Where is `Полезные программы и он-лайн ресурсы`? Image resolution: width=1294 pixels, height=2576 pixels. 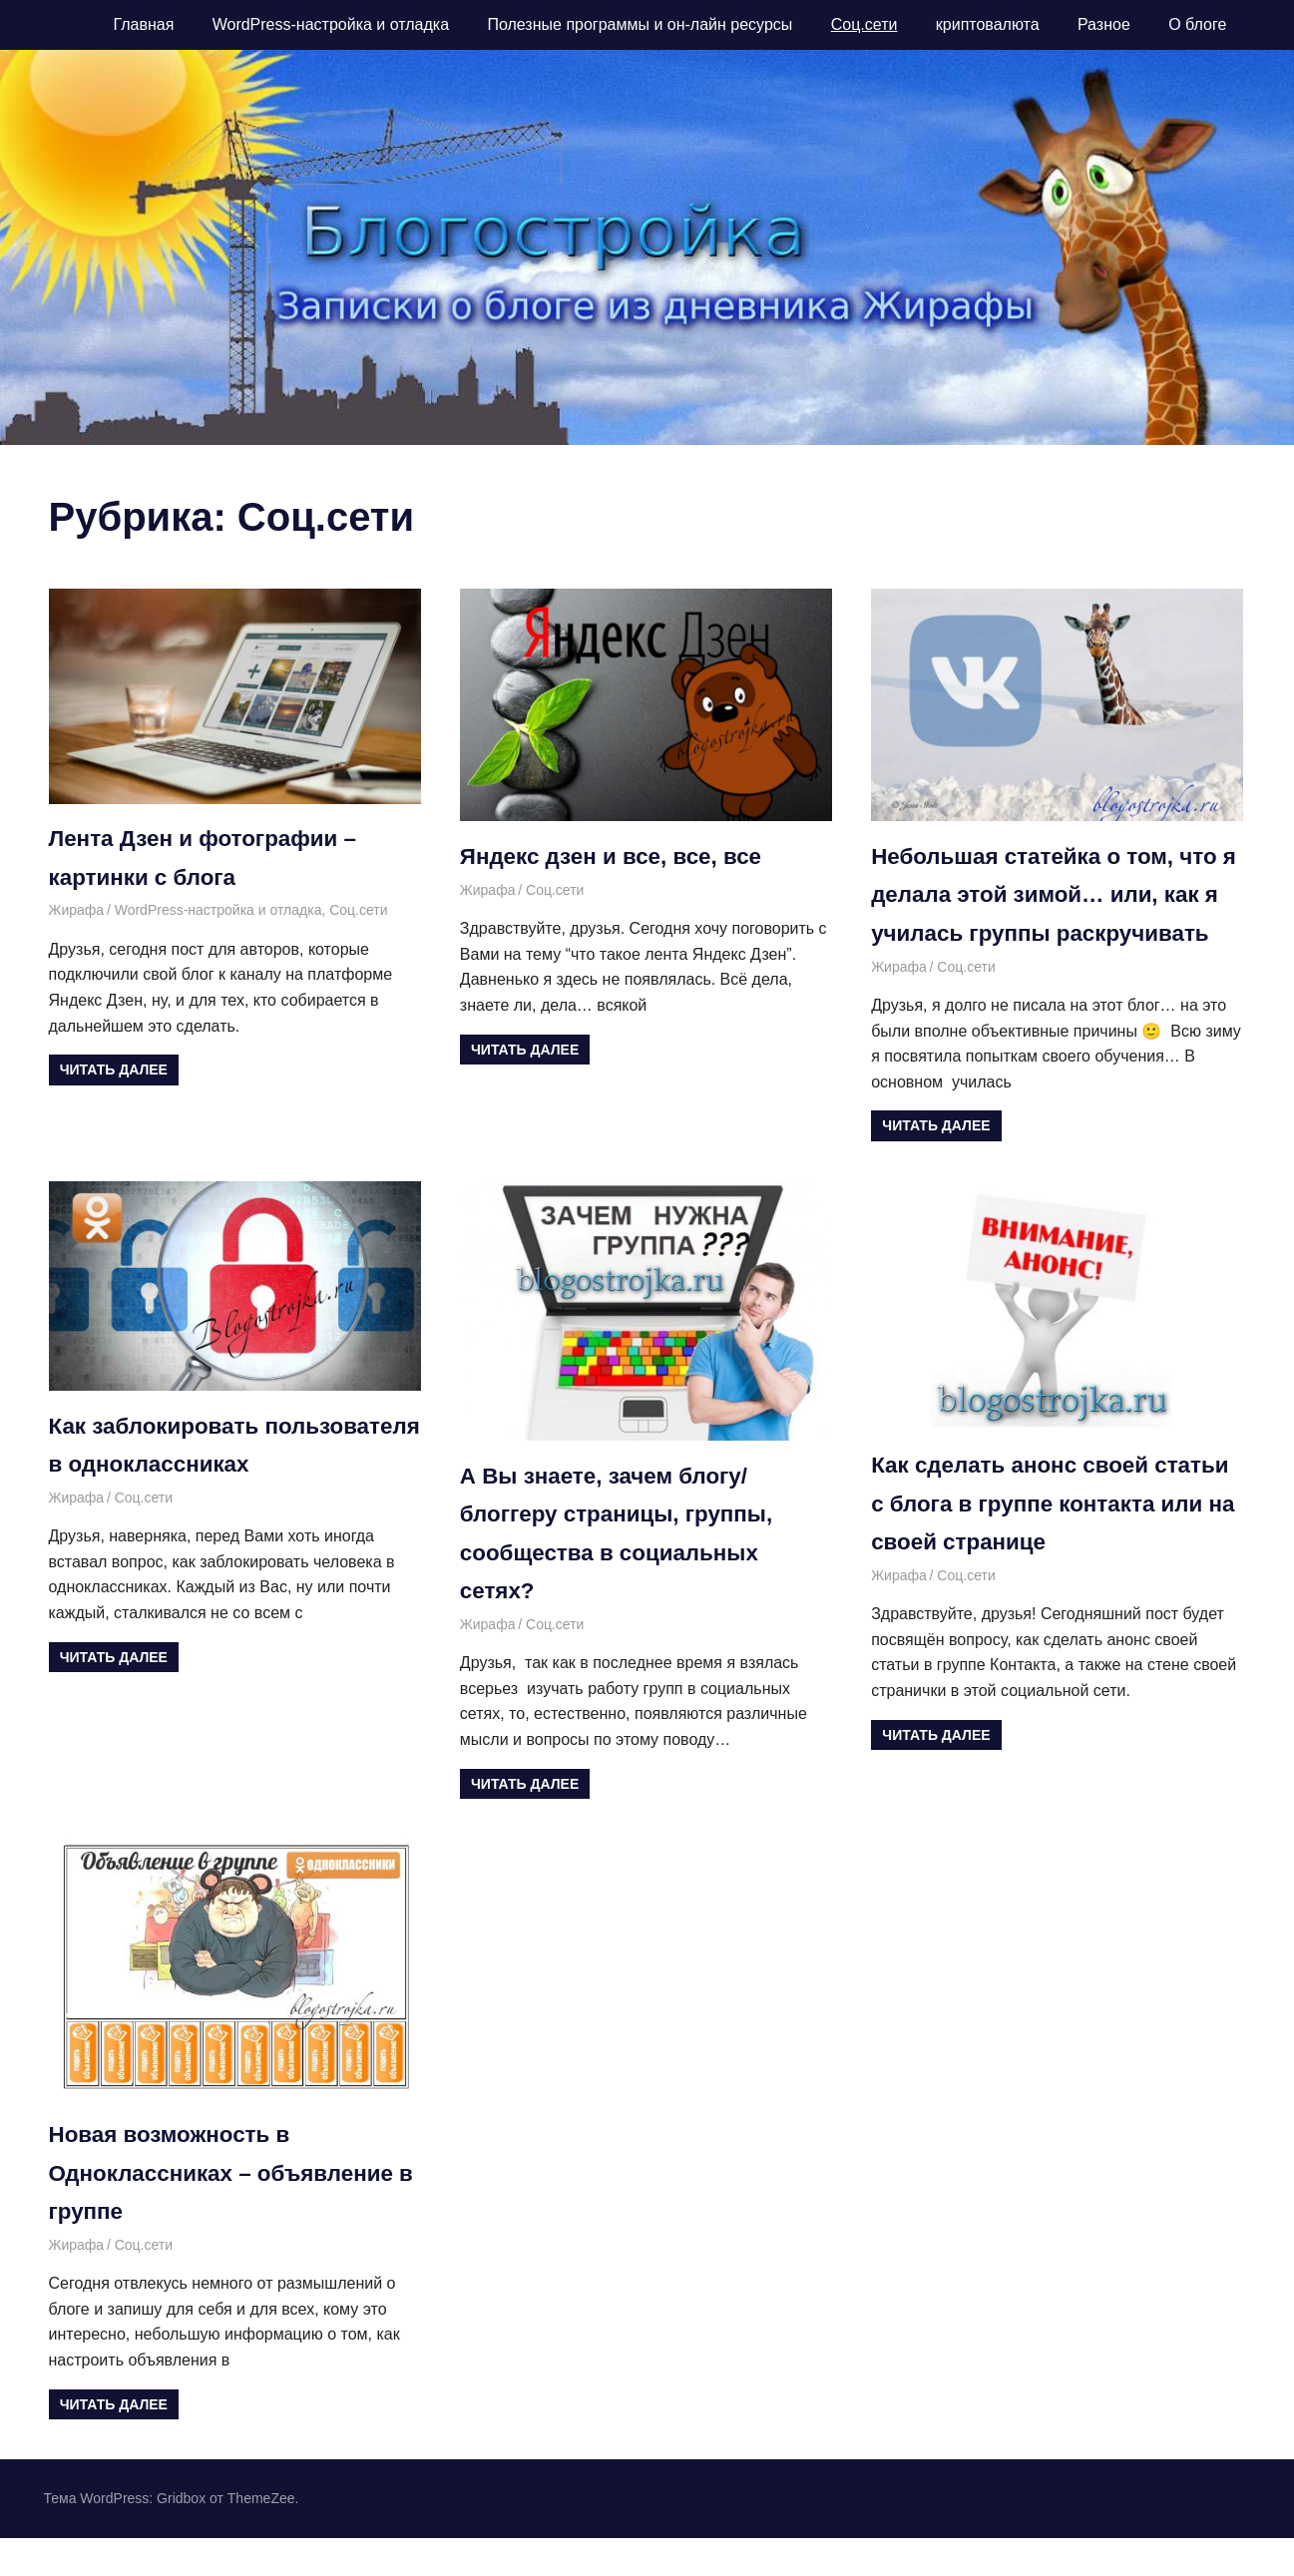 Полезные программы и он-лайн ресурсы is located at coordinates (639, 24).